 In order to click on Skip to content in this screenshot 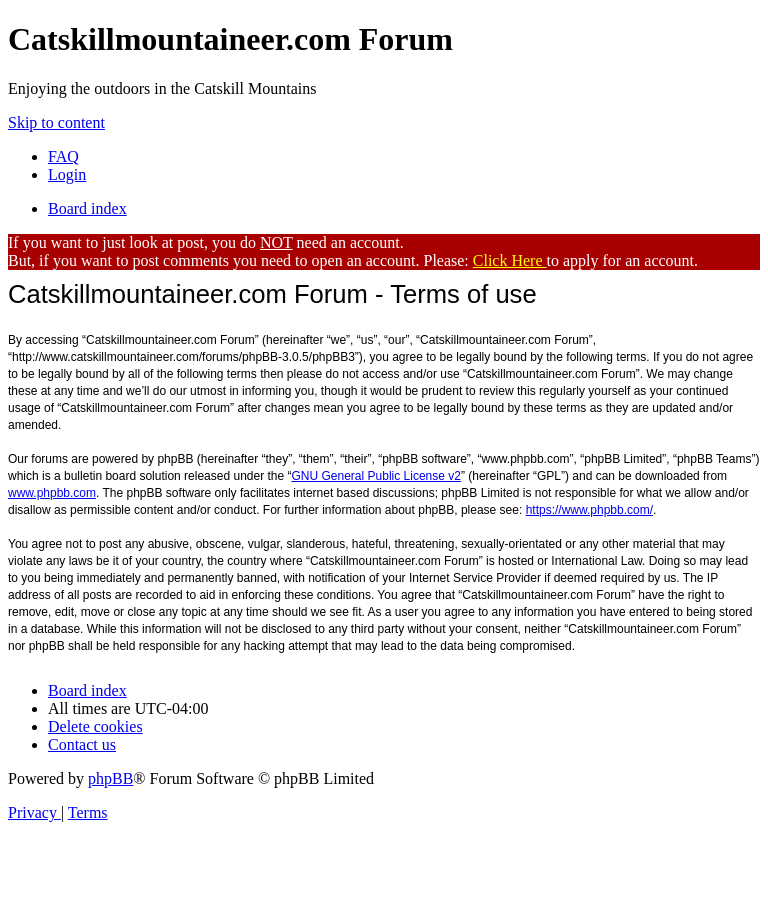, I will do `click(56, 122)`.